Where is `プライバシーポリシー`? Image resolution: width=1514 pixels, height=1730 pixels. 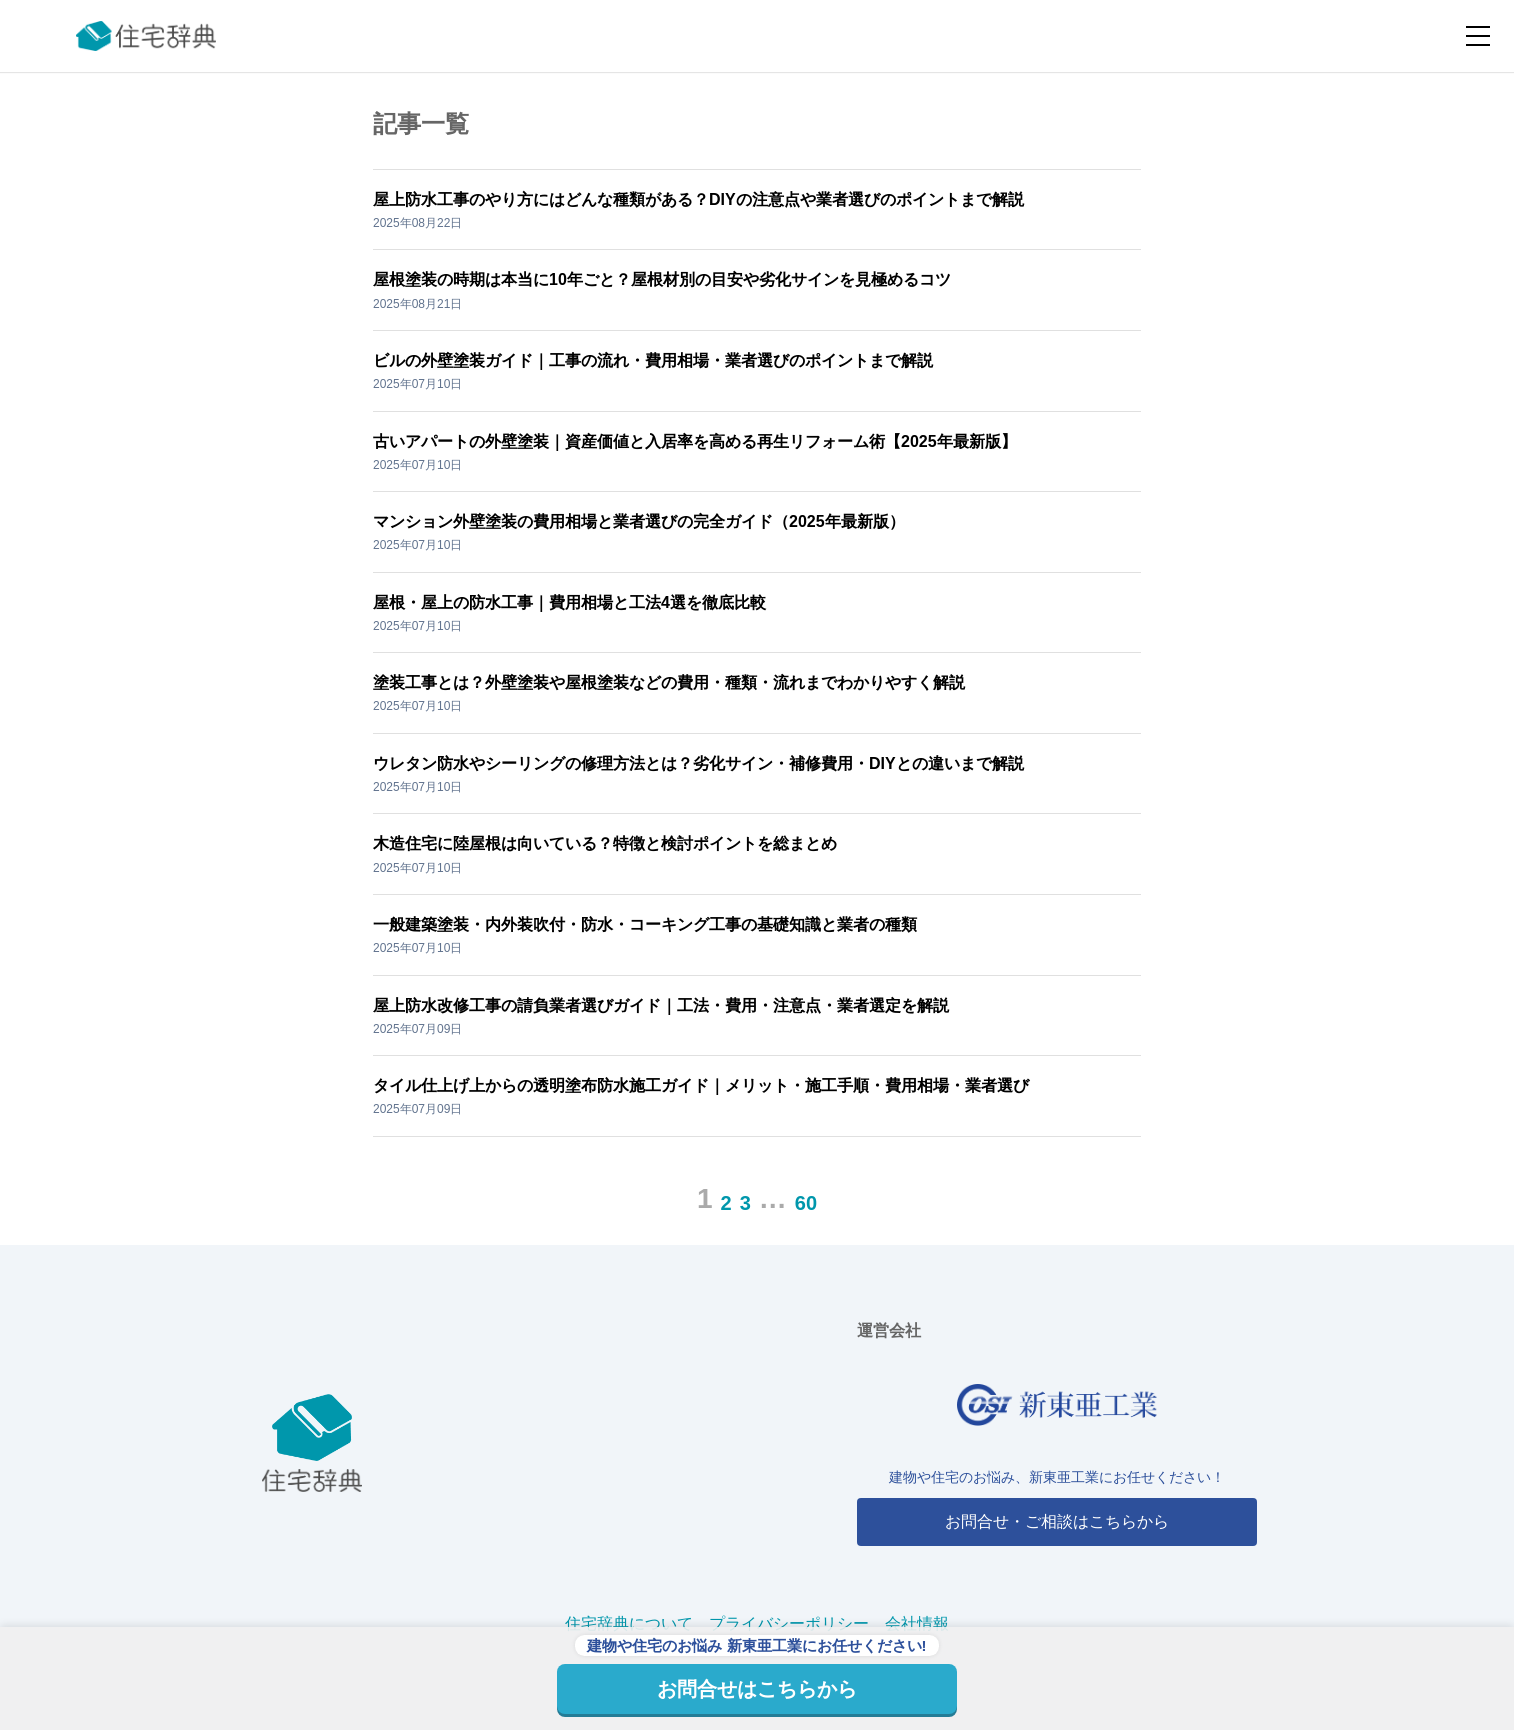 プライバシーポリシー is located at coordinates (789, 1623).